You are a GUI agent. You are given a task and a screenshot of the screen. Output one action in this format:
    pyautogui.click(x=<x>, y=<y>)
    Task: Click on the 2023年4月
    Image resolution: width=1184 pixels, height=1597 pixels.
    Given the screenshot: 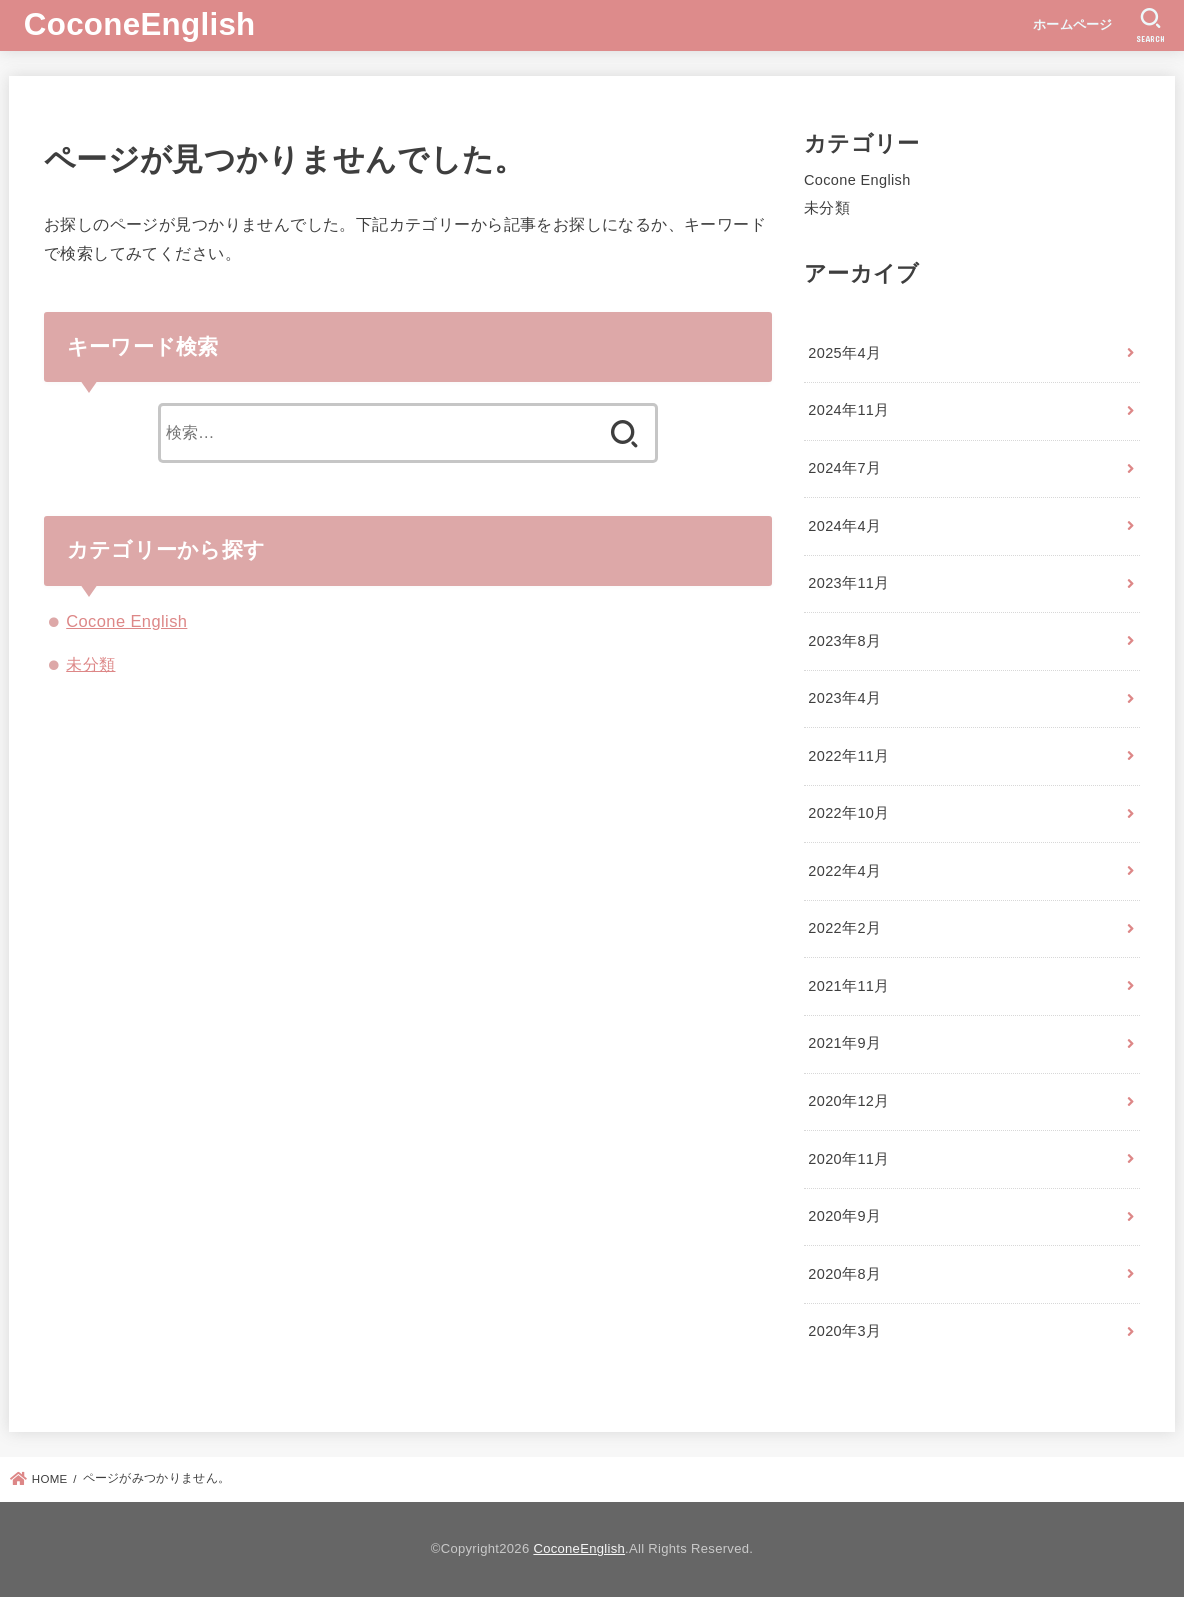 What is the action you would take?
    pyautogui.click(x=844, y=698)
    